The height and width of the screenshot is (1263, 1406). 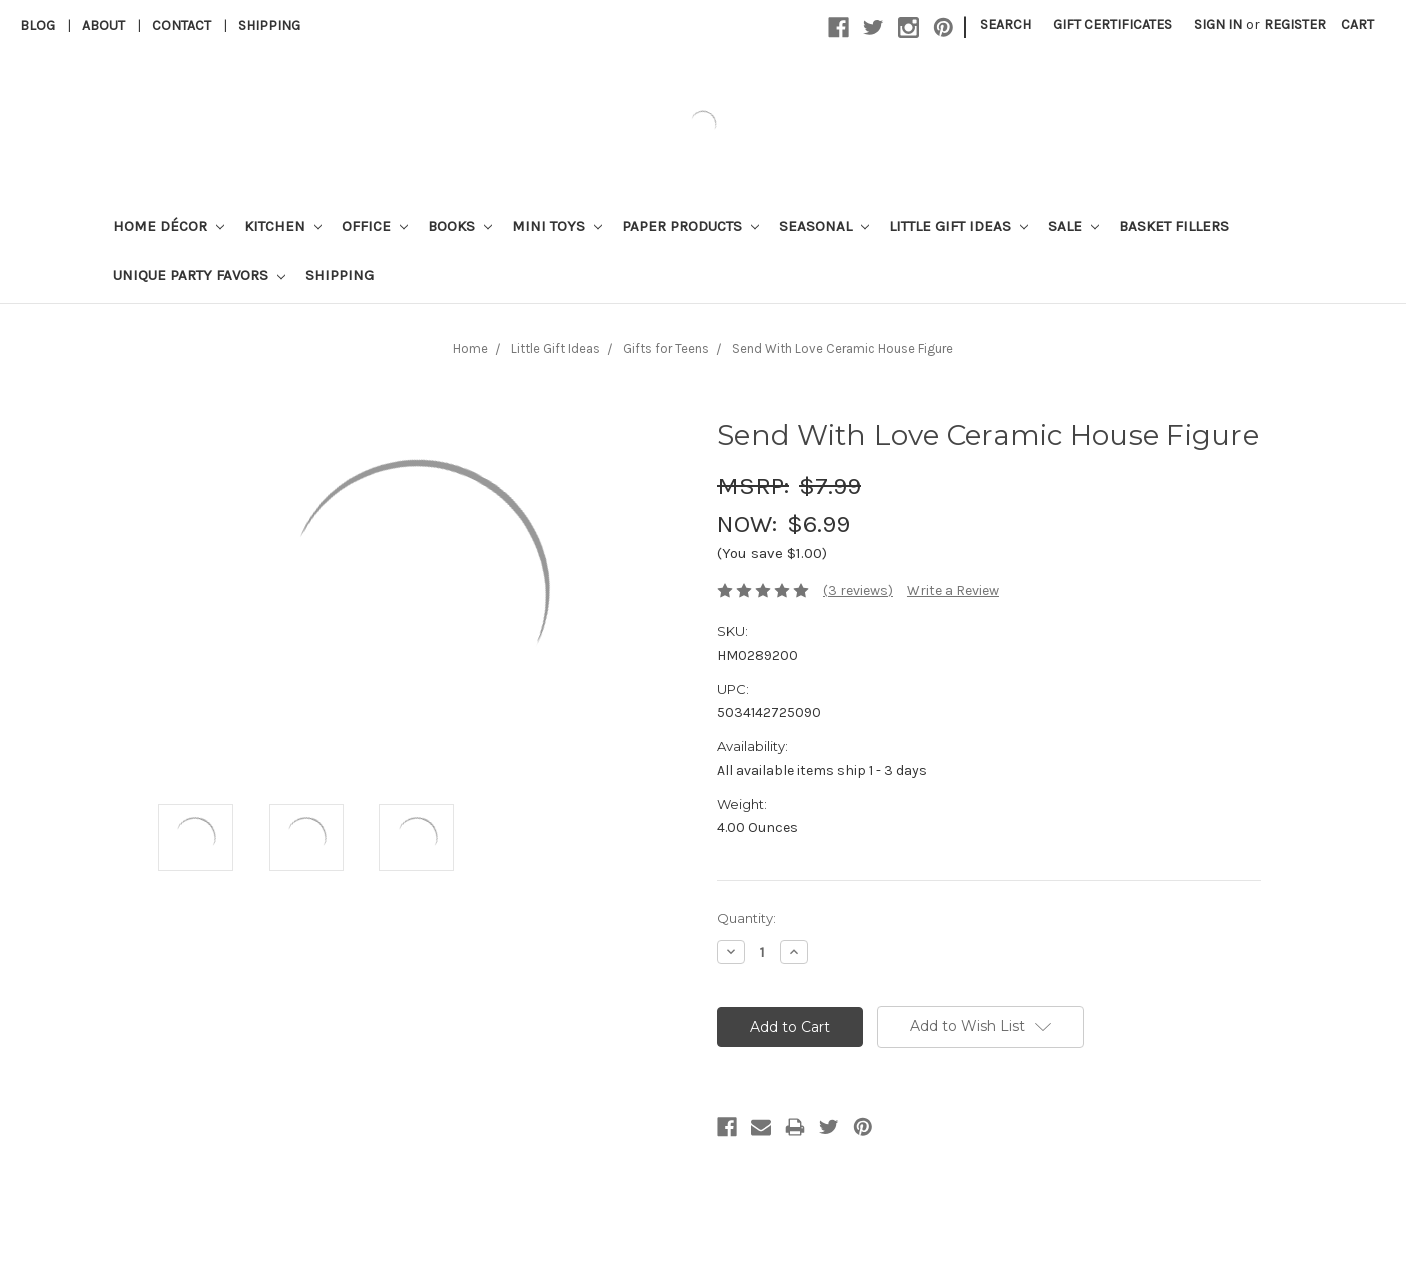 I want to click on Quantity:, so click(x=746, y=918).